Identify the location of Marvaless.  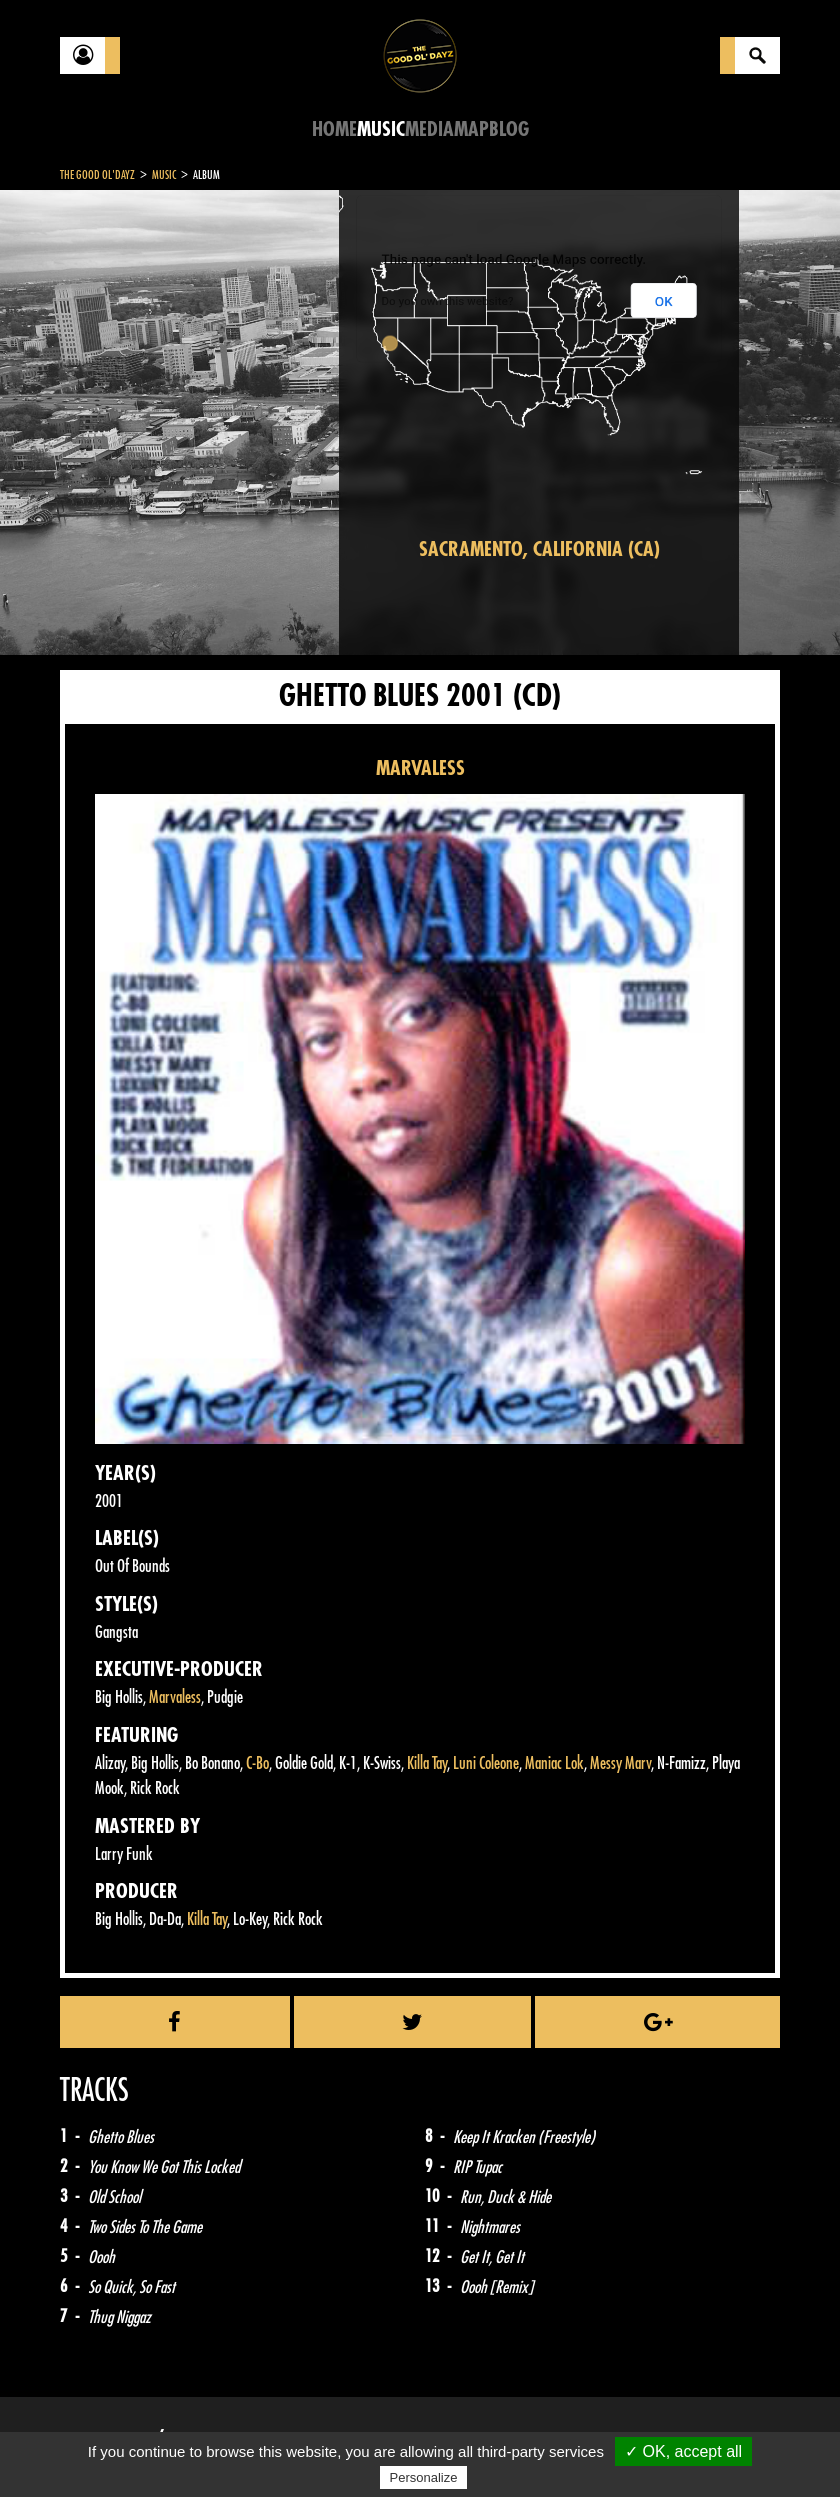
(175, 1697).